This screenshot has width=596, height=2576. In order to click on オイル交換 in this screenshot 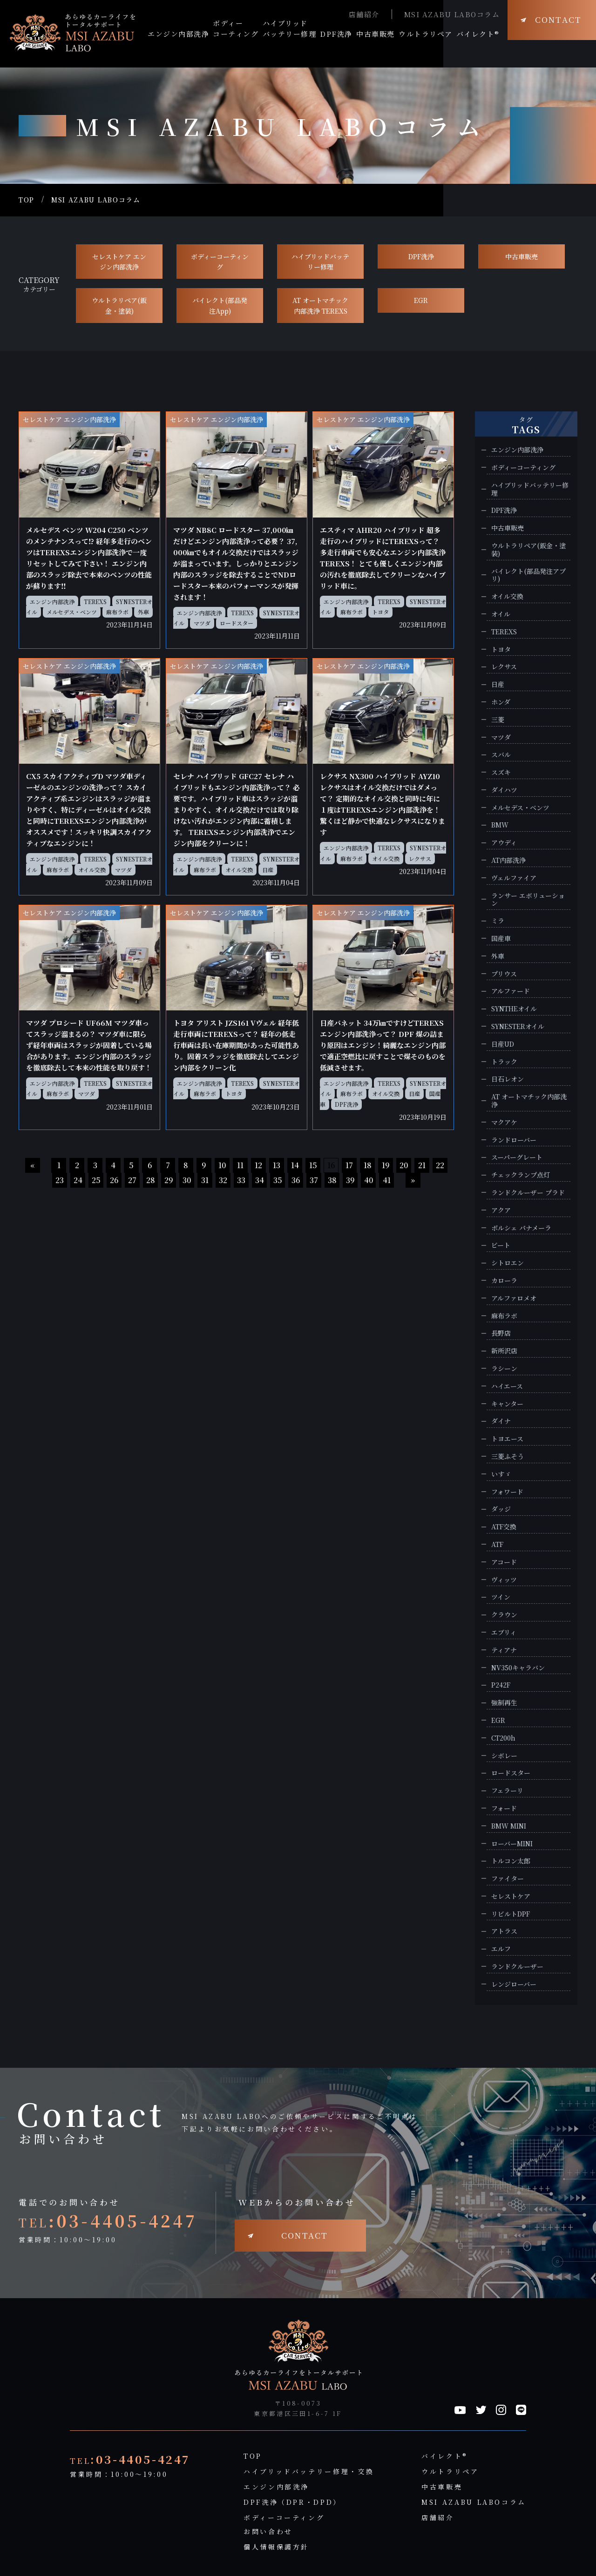, I will do `click(92, 870)`.